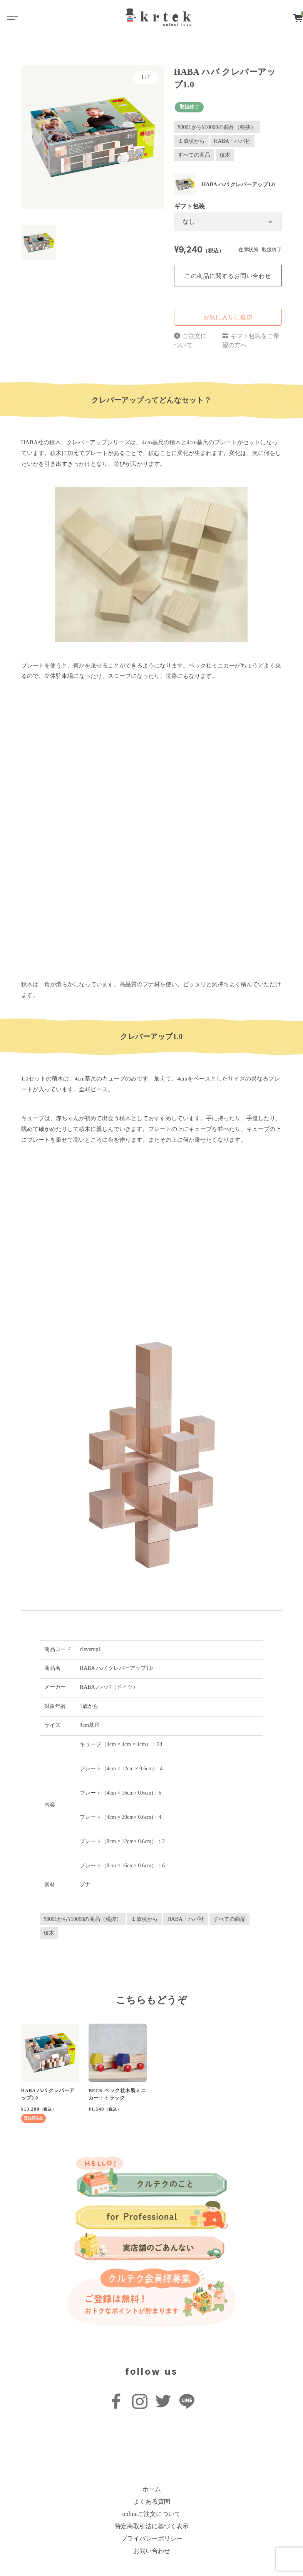 The height and width of the screenshot is (2576, 303). I want to click on すべての商品, so click(194, 155).